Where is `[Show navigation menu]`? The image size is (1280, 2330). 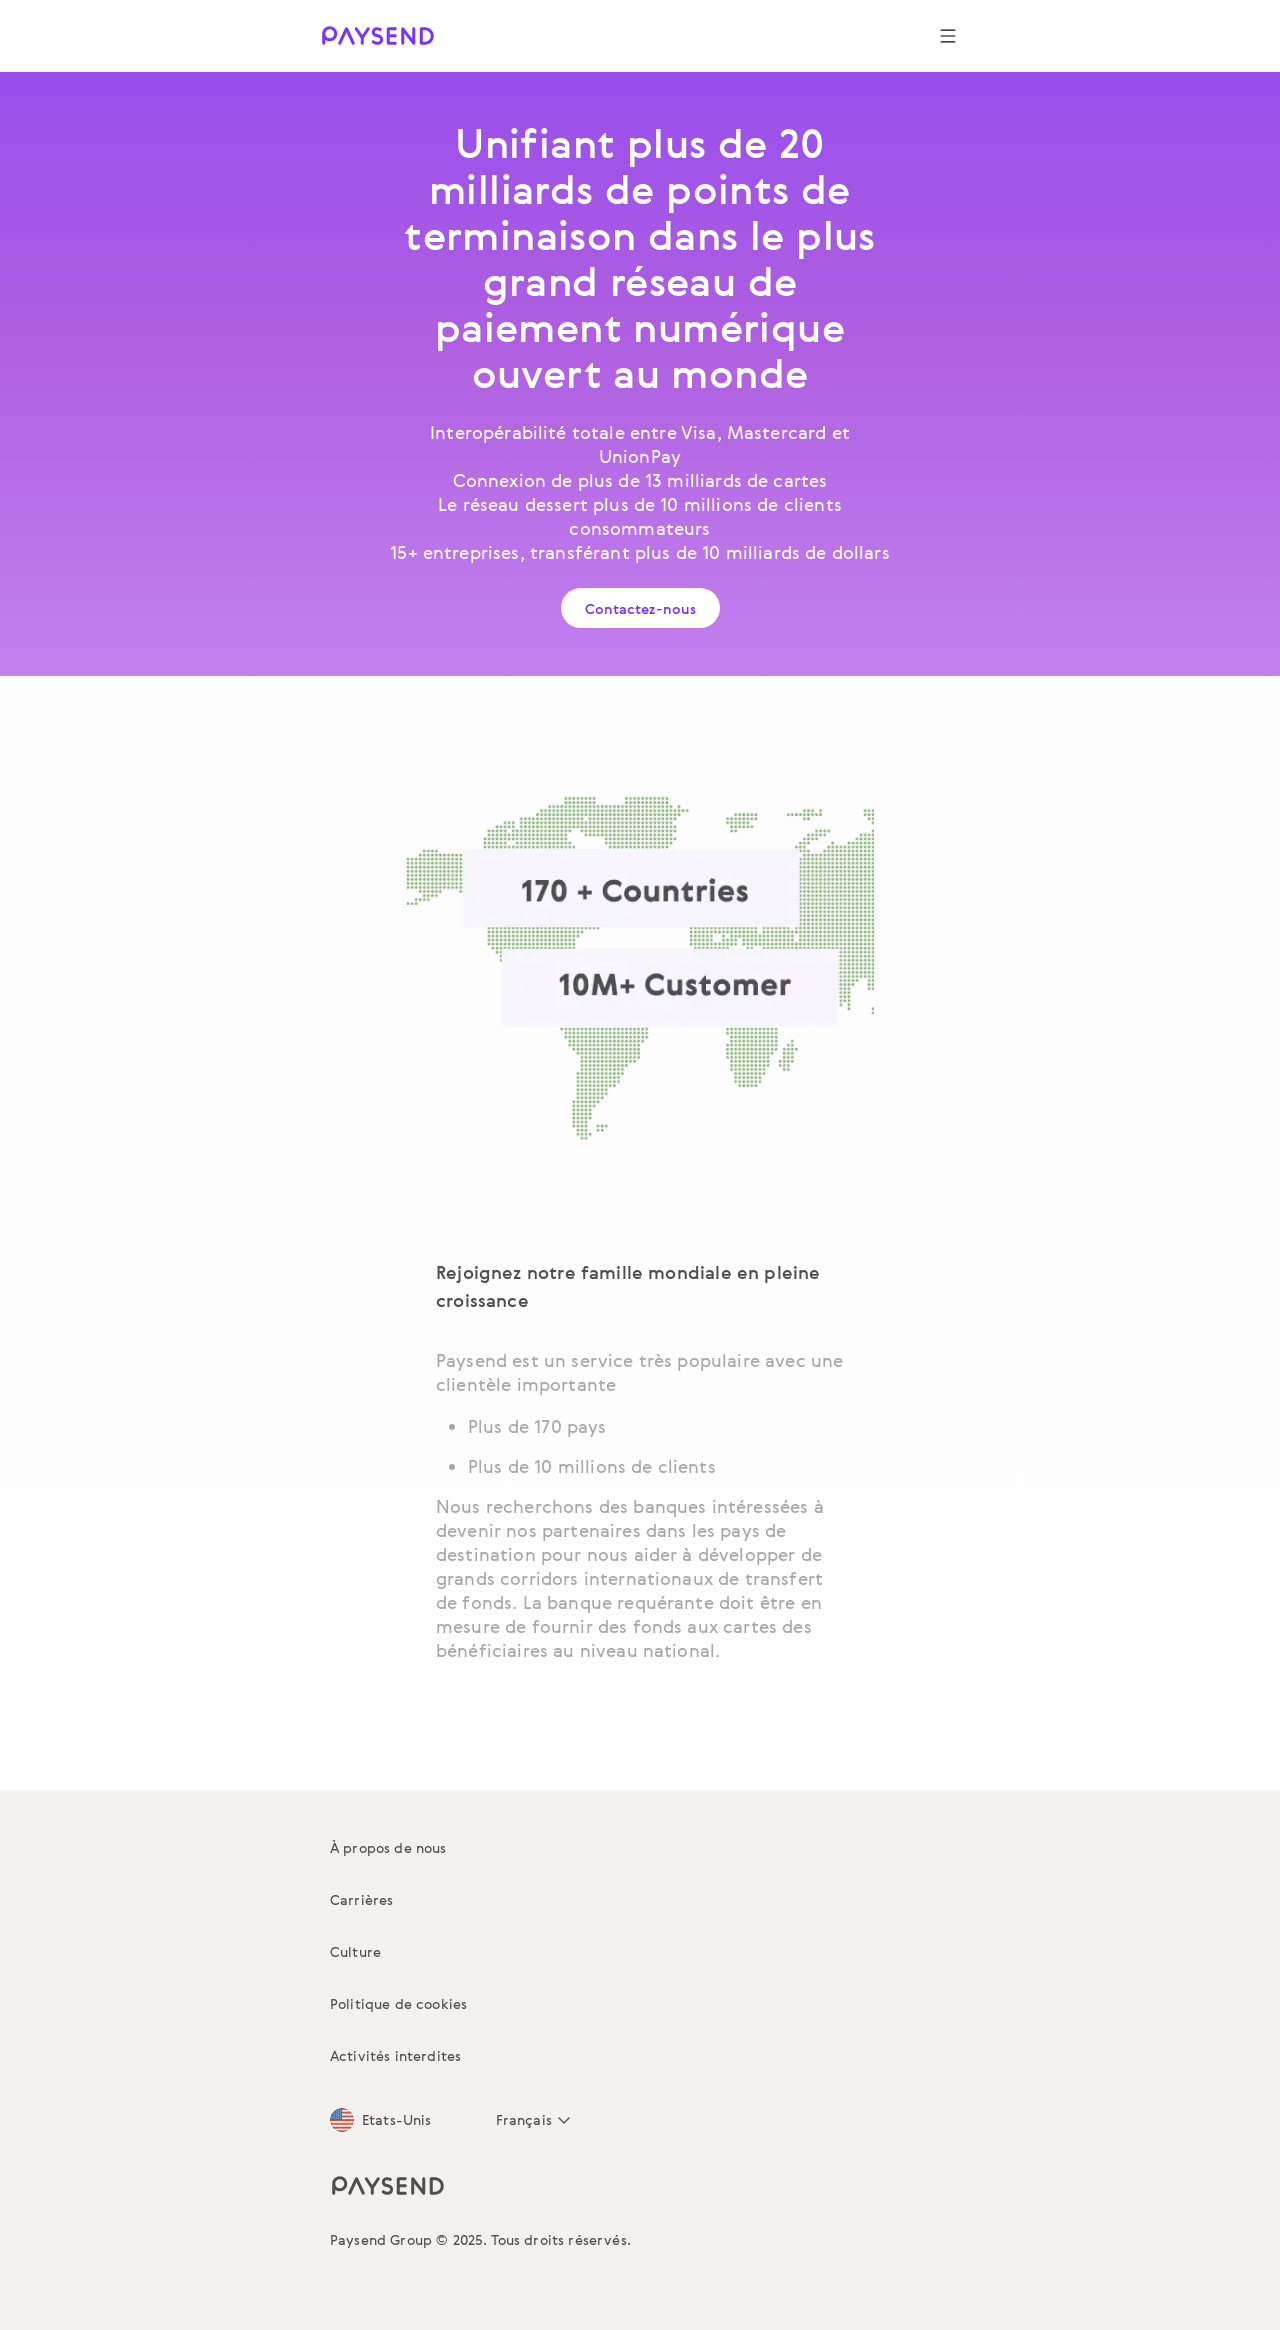
[Show navigation menu] is located at coordinates (948, 36).